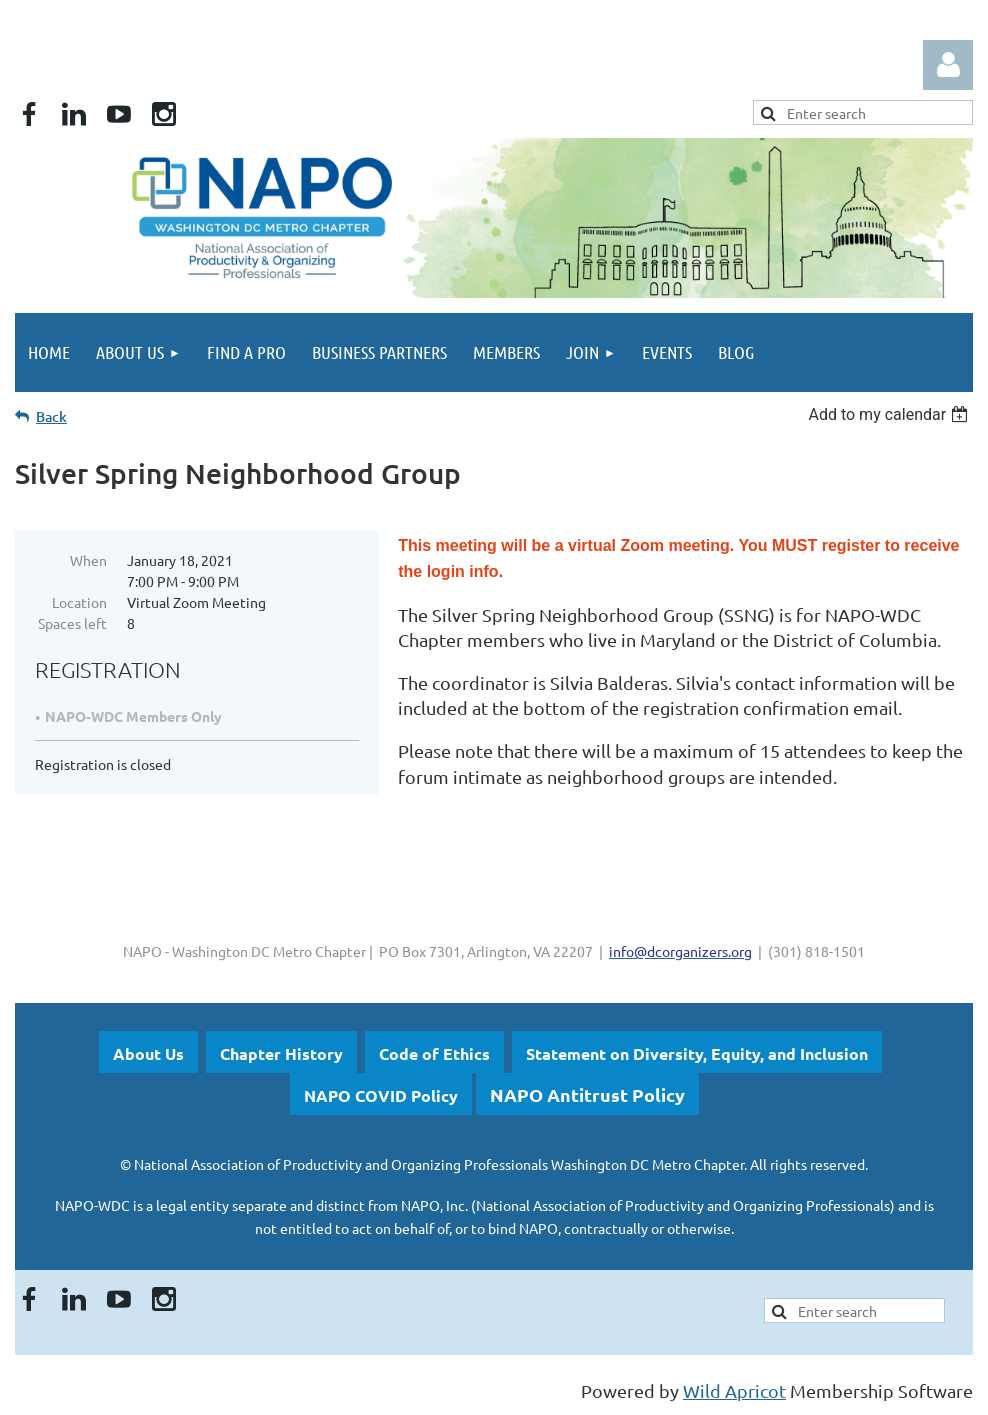 Image resolution: width=988 pixels, height=1415 pixels. What do you see at coordinates (51, 416) in the screenshot?
I see `Back` at bounding box center [51, 416].